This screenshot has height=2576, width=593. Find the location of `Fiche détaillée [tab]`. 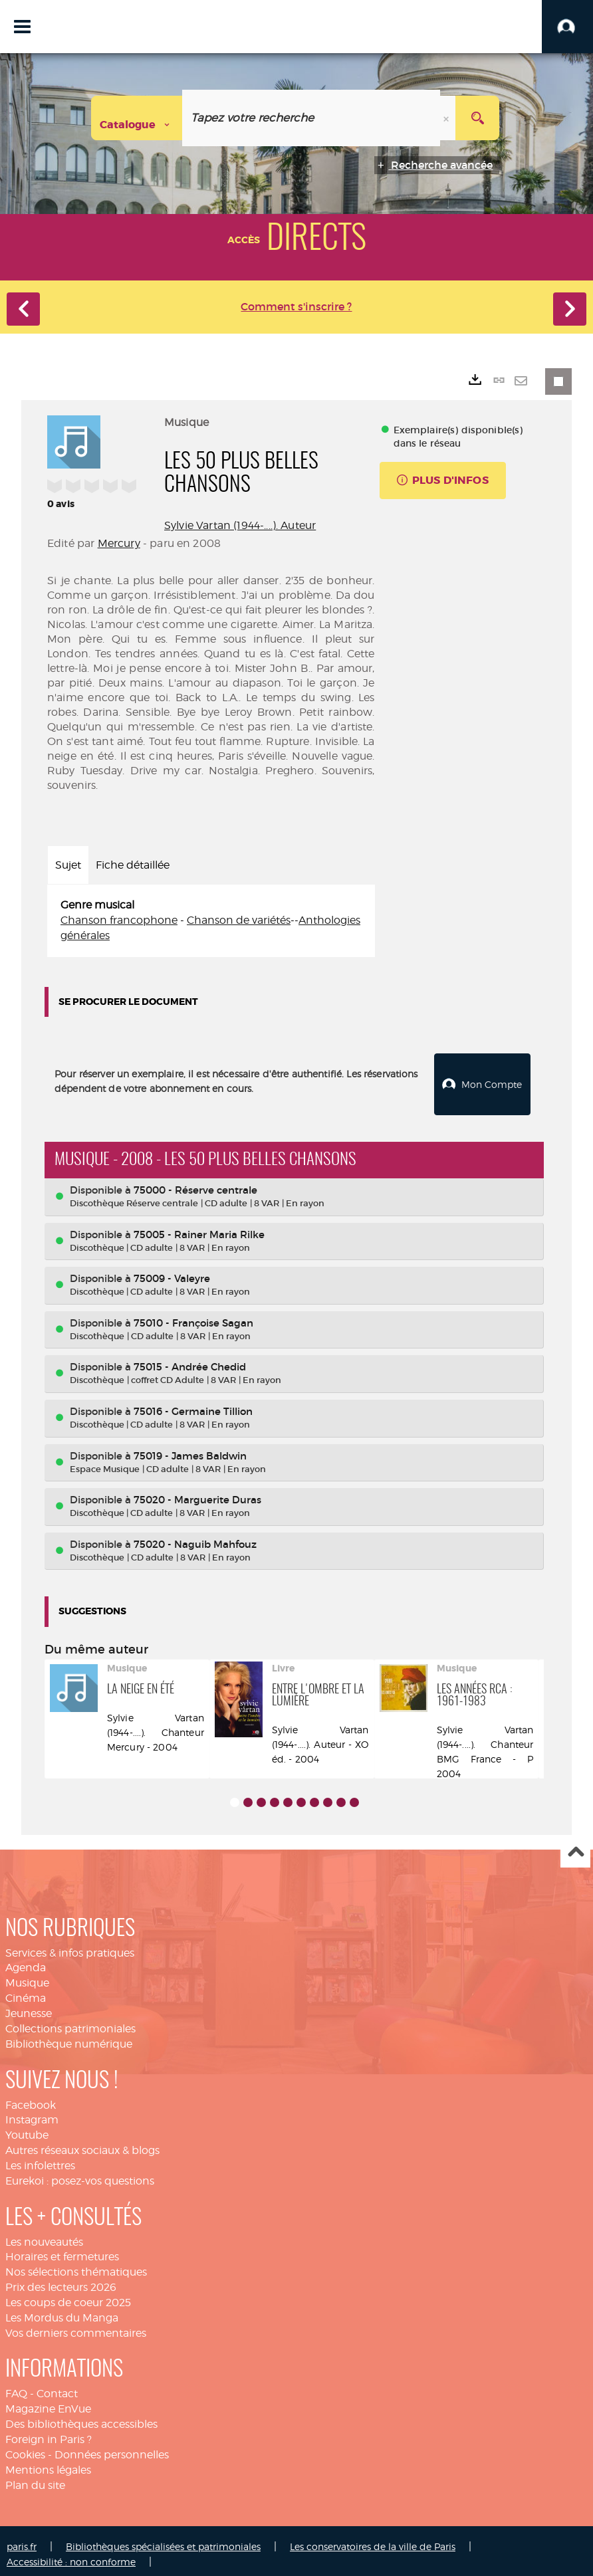

Fiche détaillée [tab] is located at coordinates (133, 865).